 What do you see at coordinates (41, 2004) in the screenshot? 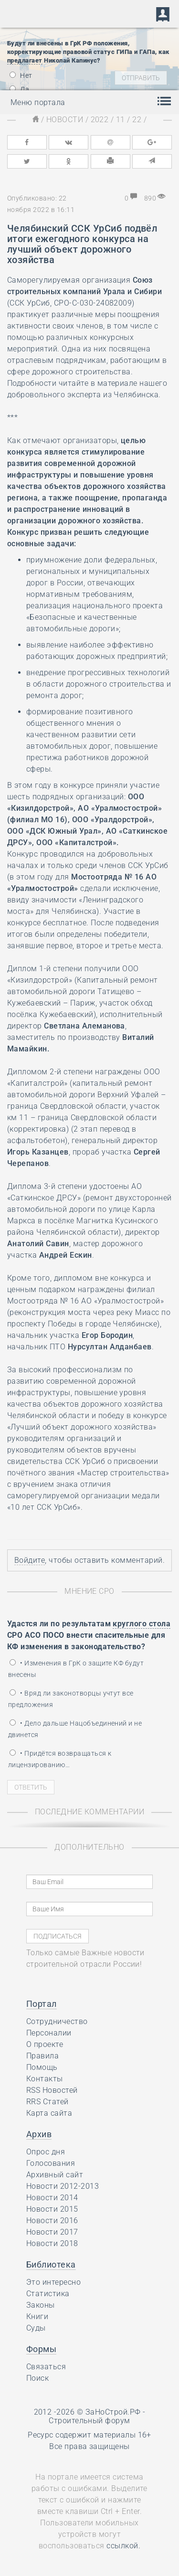
I see `Портал [button]` at bounding box center [41, 2004].